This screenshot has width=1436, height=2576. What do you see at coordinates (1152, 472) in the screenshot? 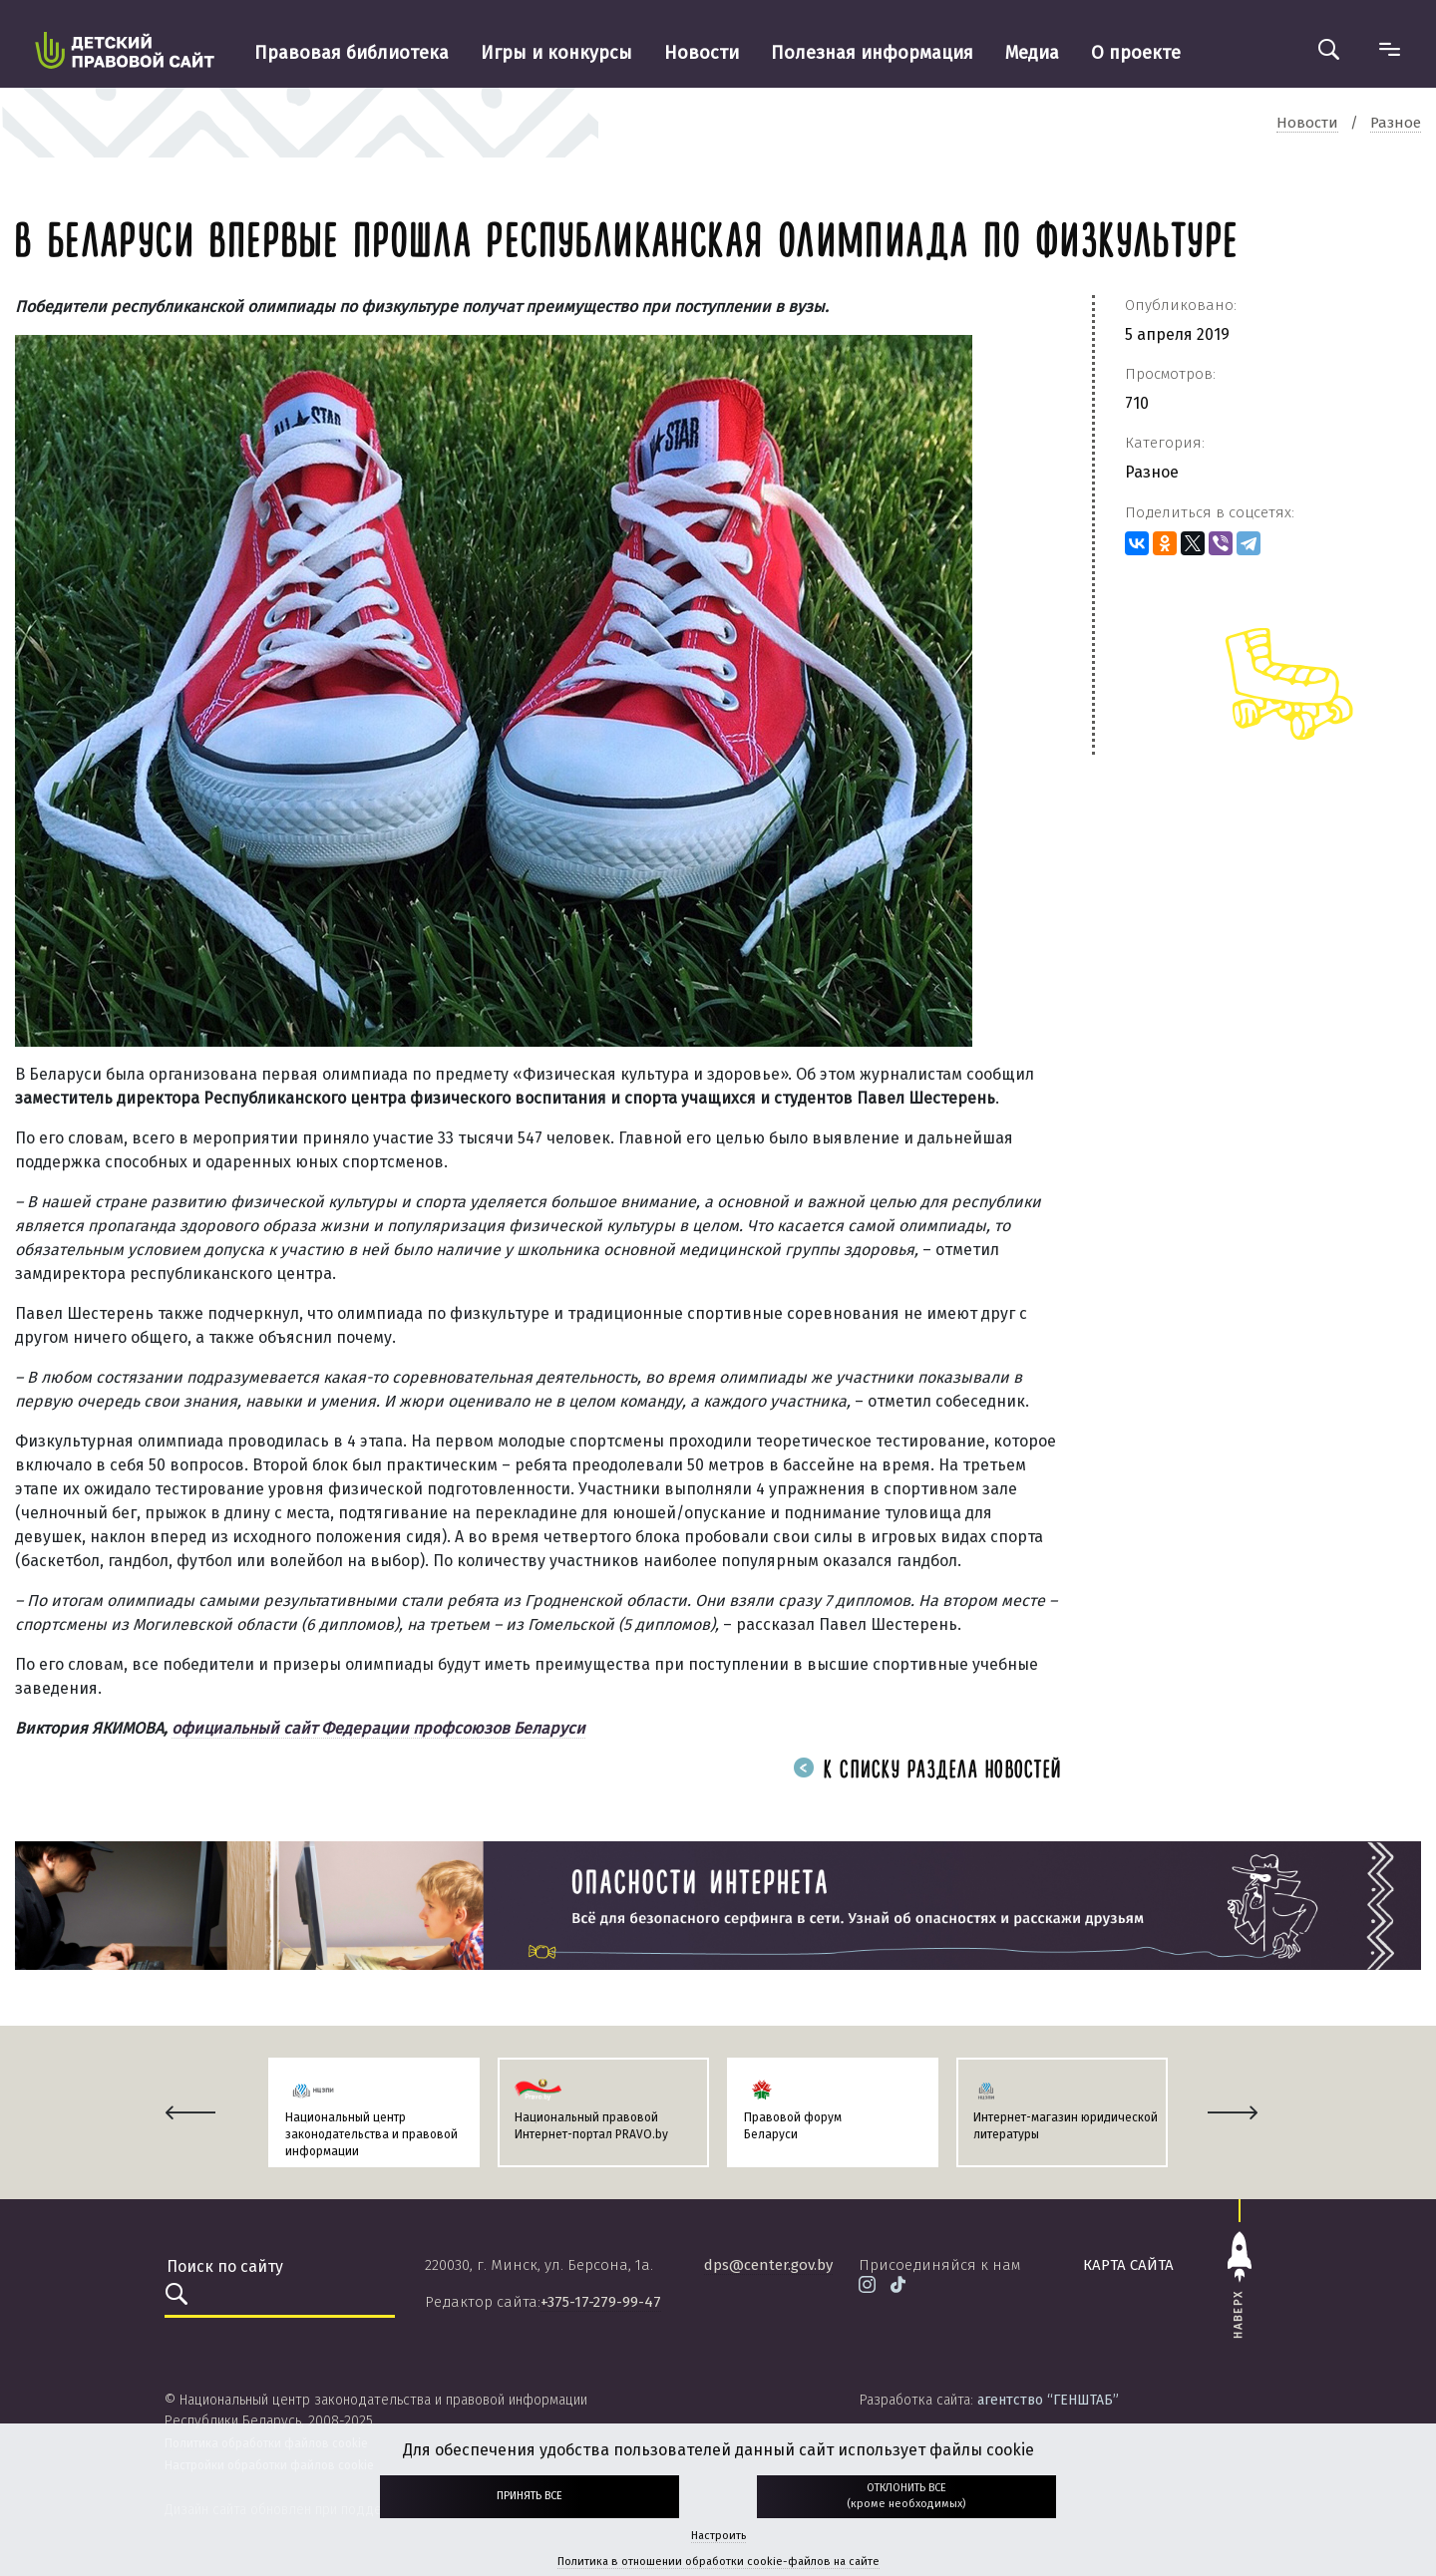
I see `Разное` at bounding box center [1152, 472].